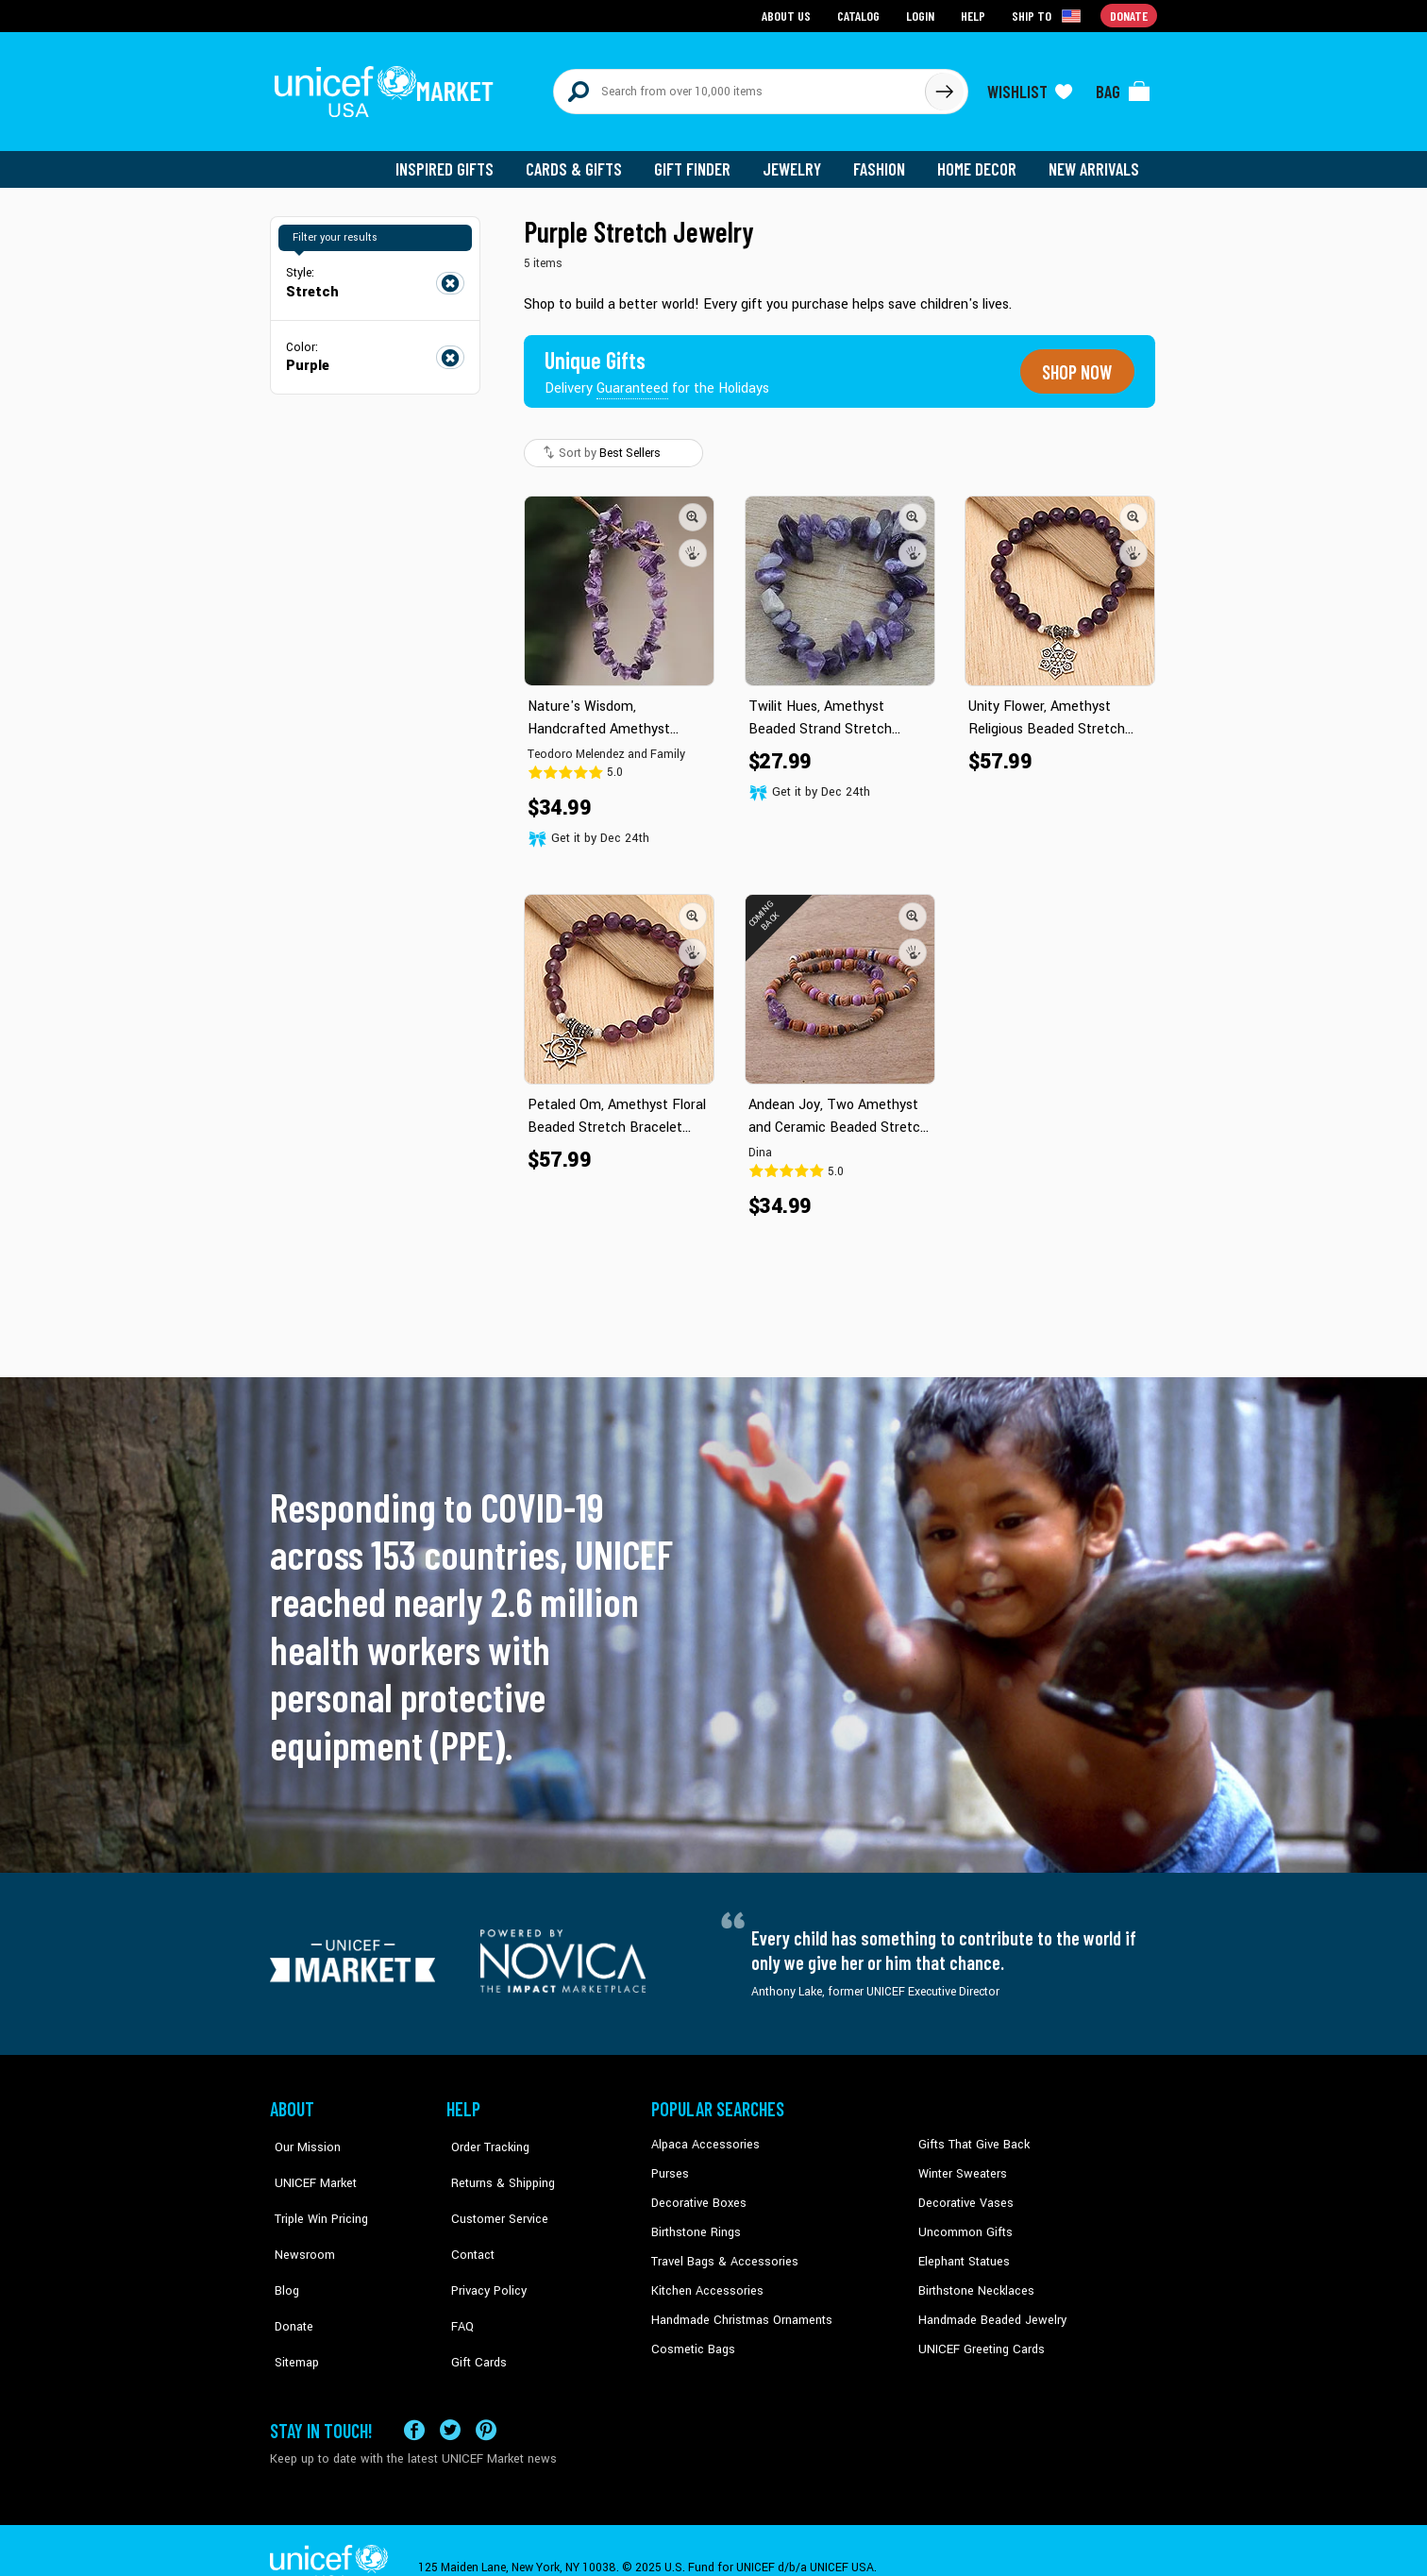 The height and width of the screenshot is (2576, 1427). Describe the element at coordinates (963, 2190) in the screenshot. I see `Decorative Vases` at that location.